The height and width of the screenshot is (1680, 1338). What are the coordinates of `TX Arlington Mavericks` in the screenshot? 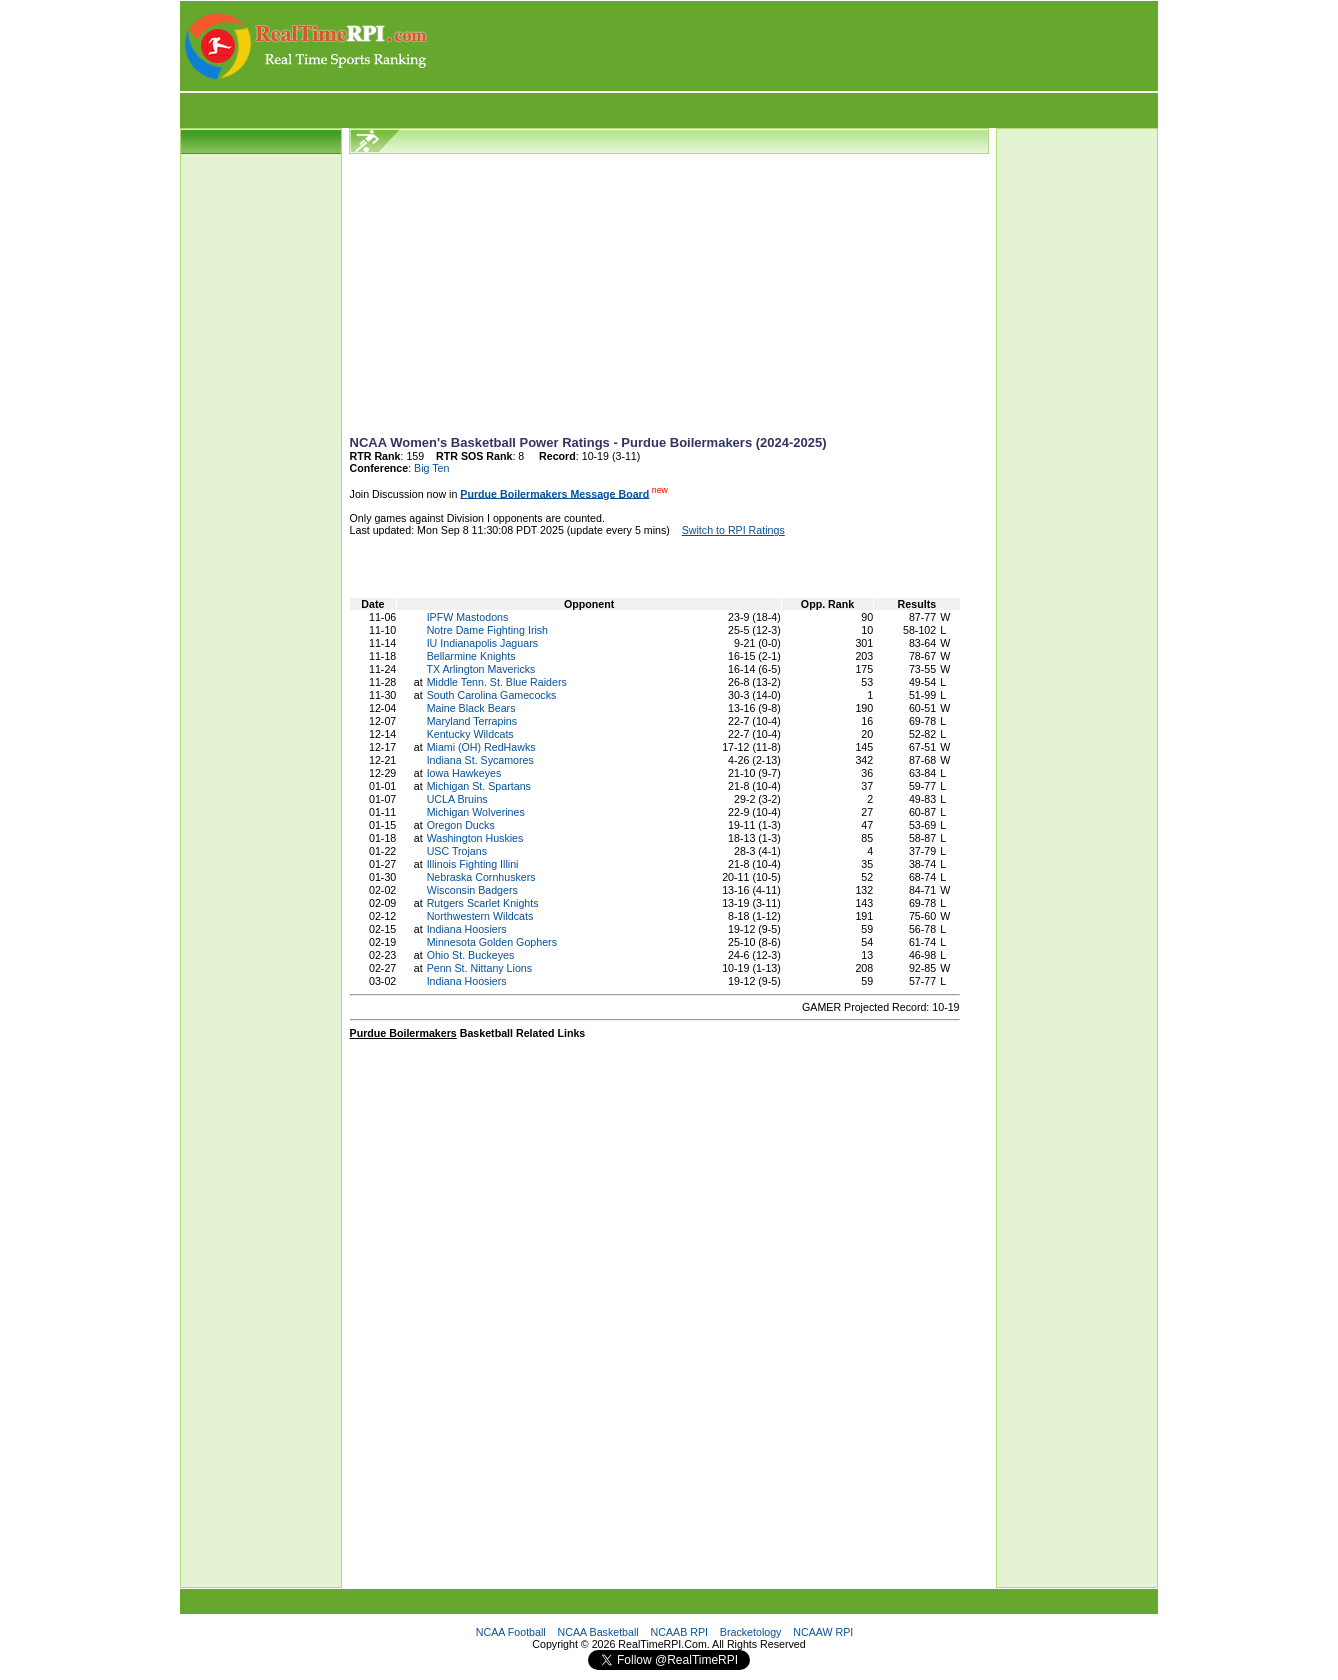 It's located at (480, 669).